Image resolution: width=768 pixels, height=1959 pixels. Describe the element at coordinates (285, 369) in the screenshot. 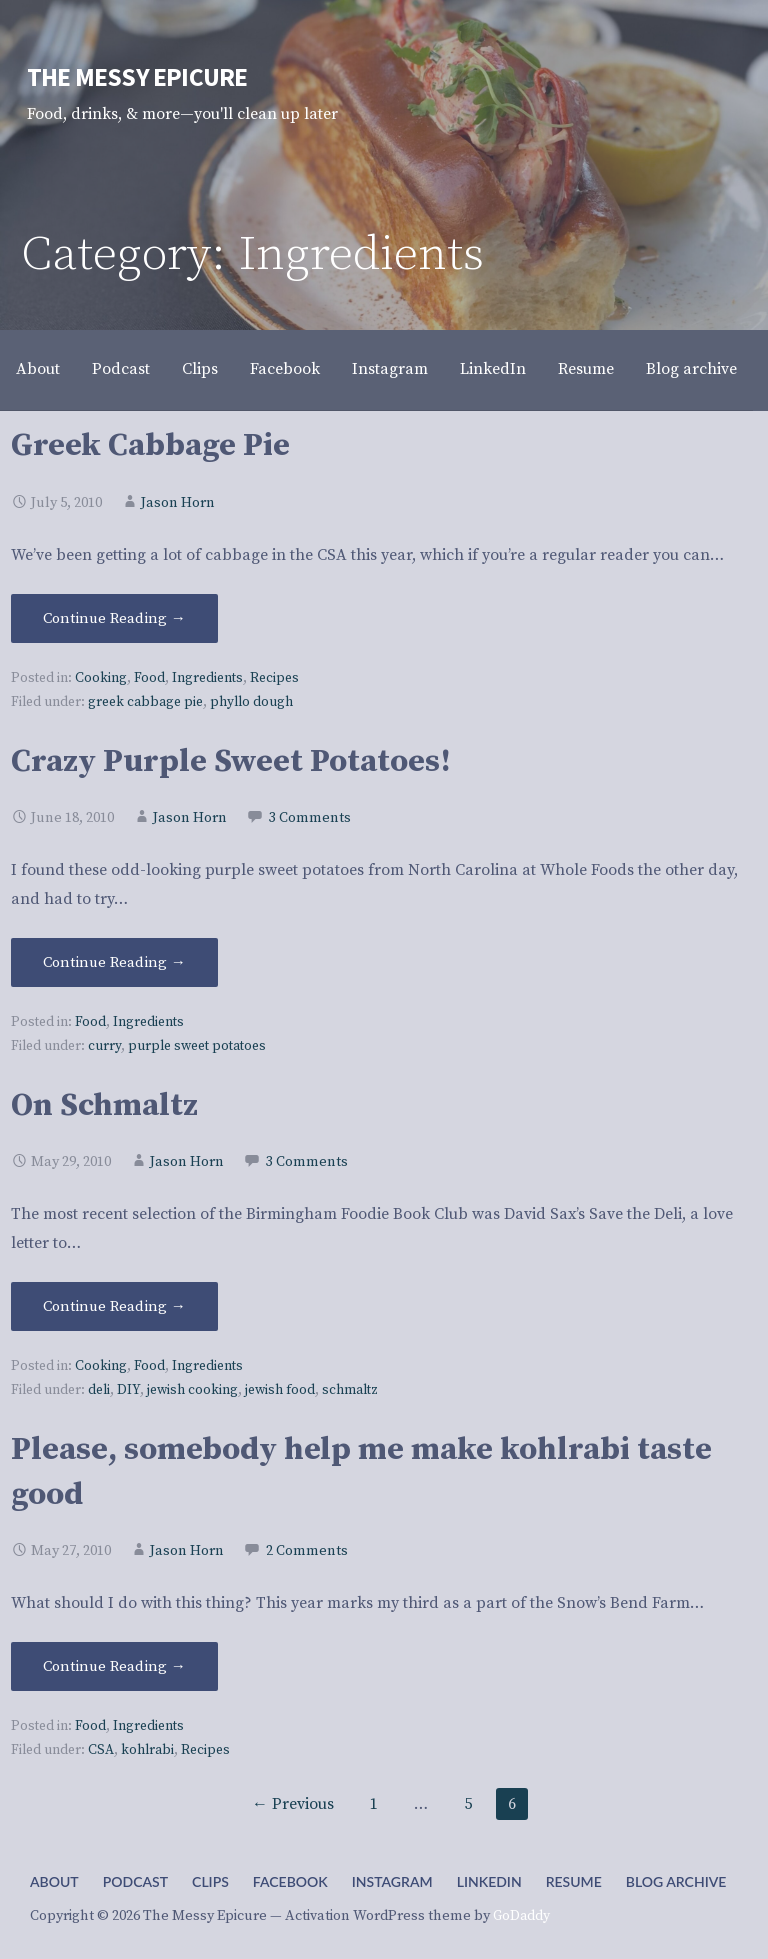

I see `Facebook` at that location.